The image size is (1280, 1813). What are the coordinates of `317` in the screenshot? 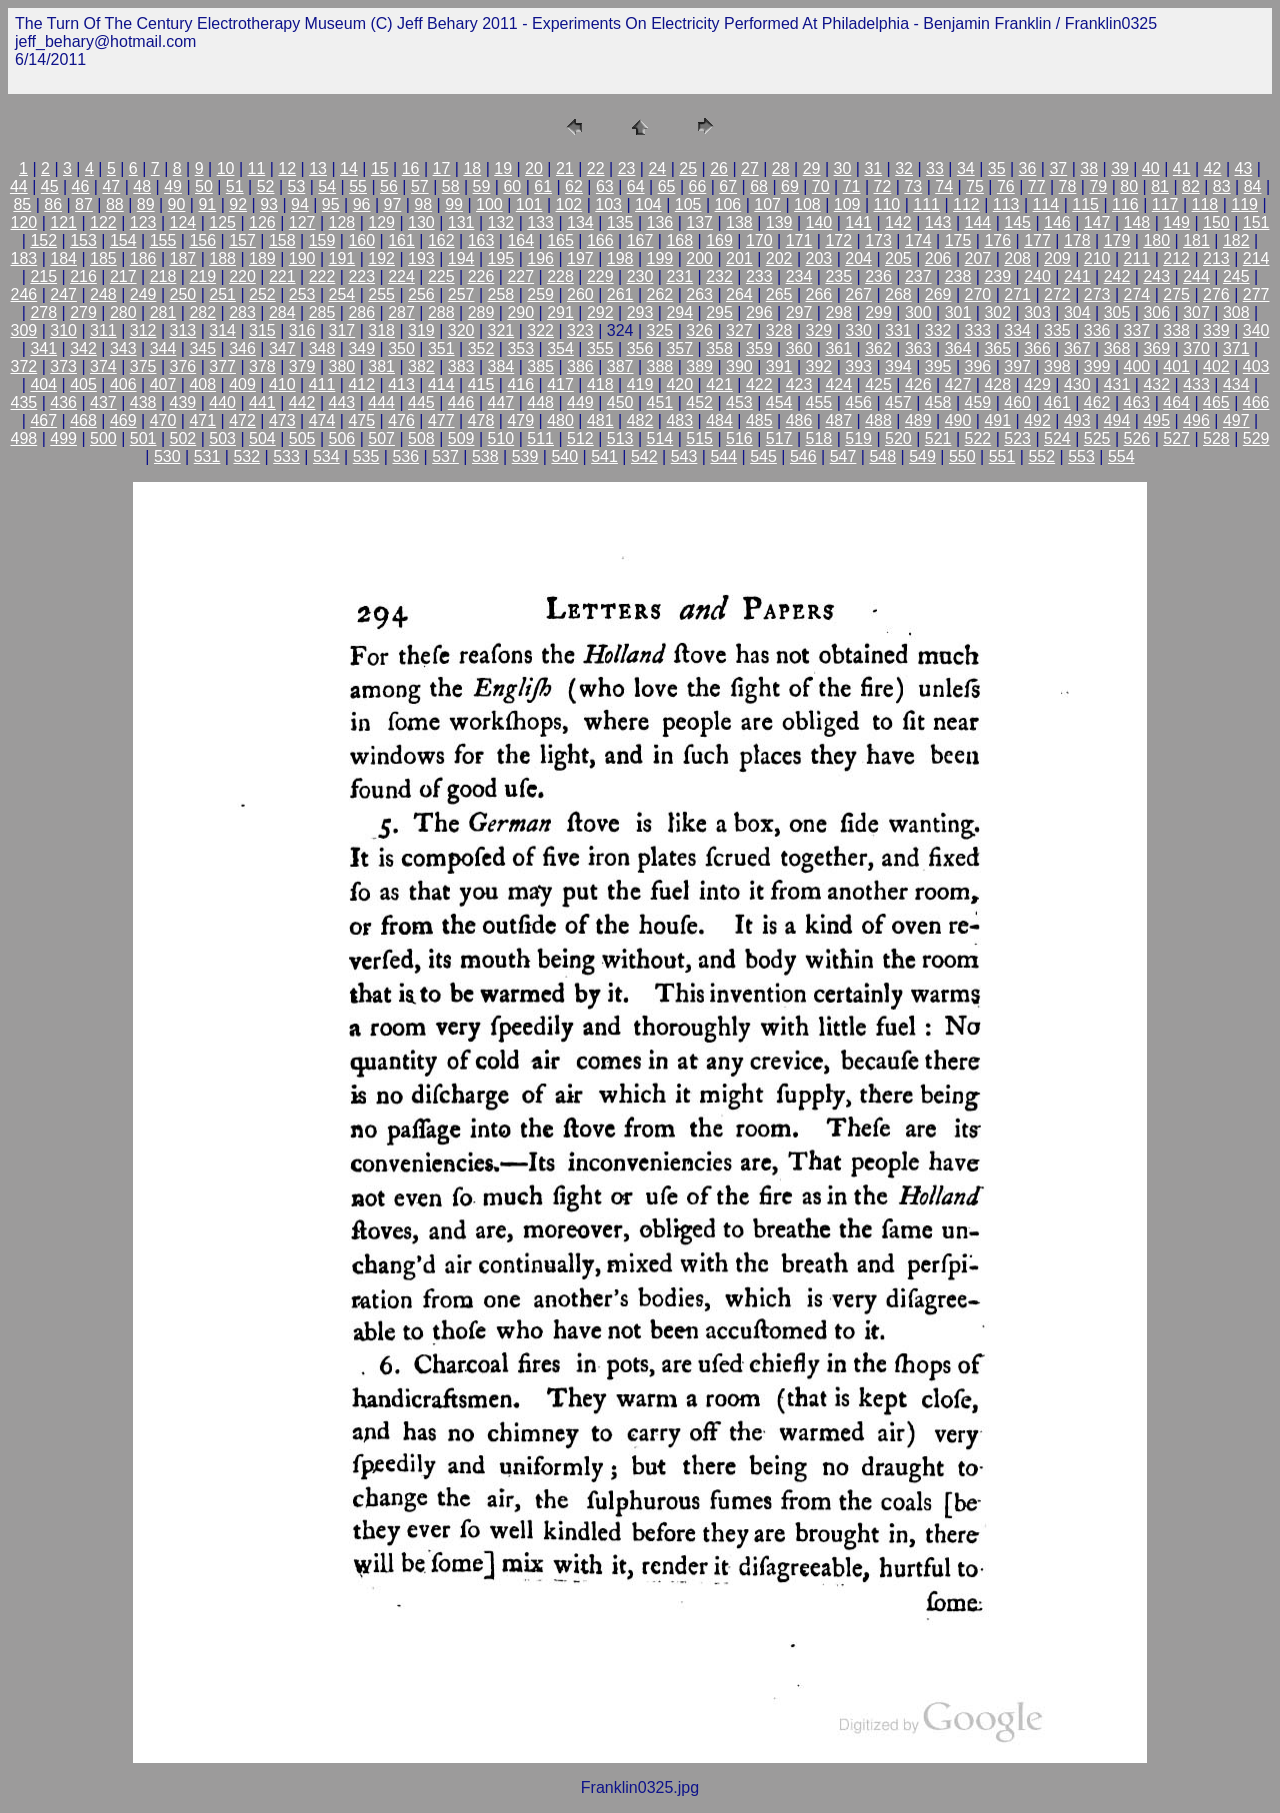 It's located at (342, 330).